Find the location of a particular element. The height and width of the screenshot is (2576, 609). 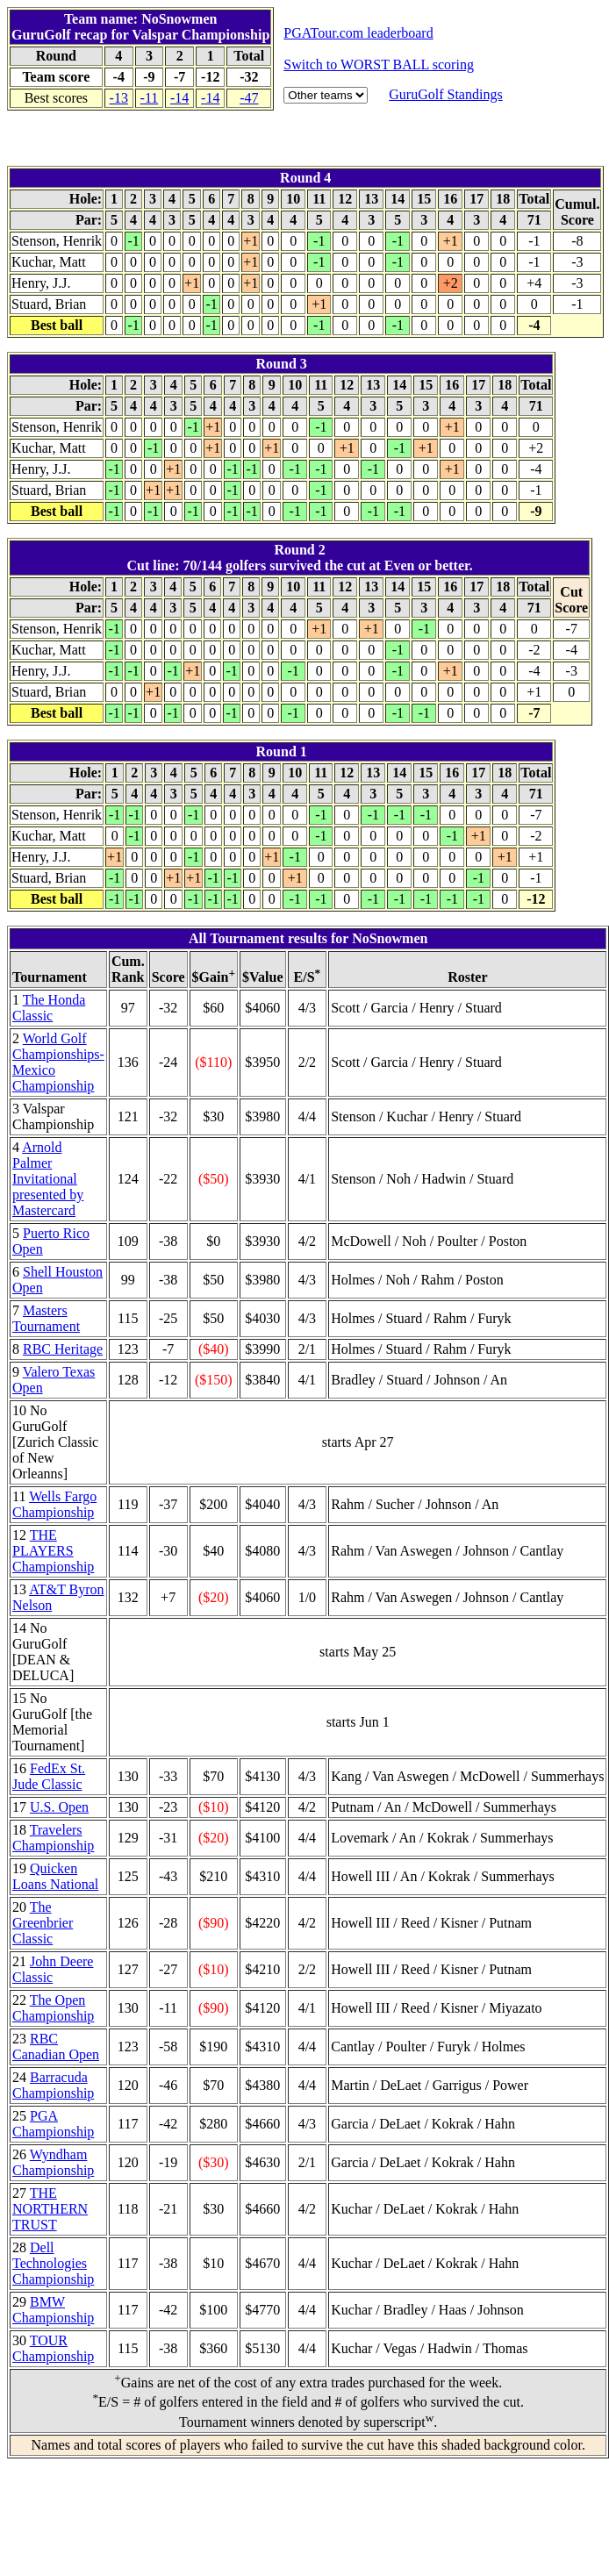

The Open Championship is located at coordinates (53, 2008).